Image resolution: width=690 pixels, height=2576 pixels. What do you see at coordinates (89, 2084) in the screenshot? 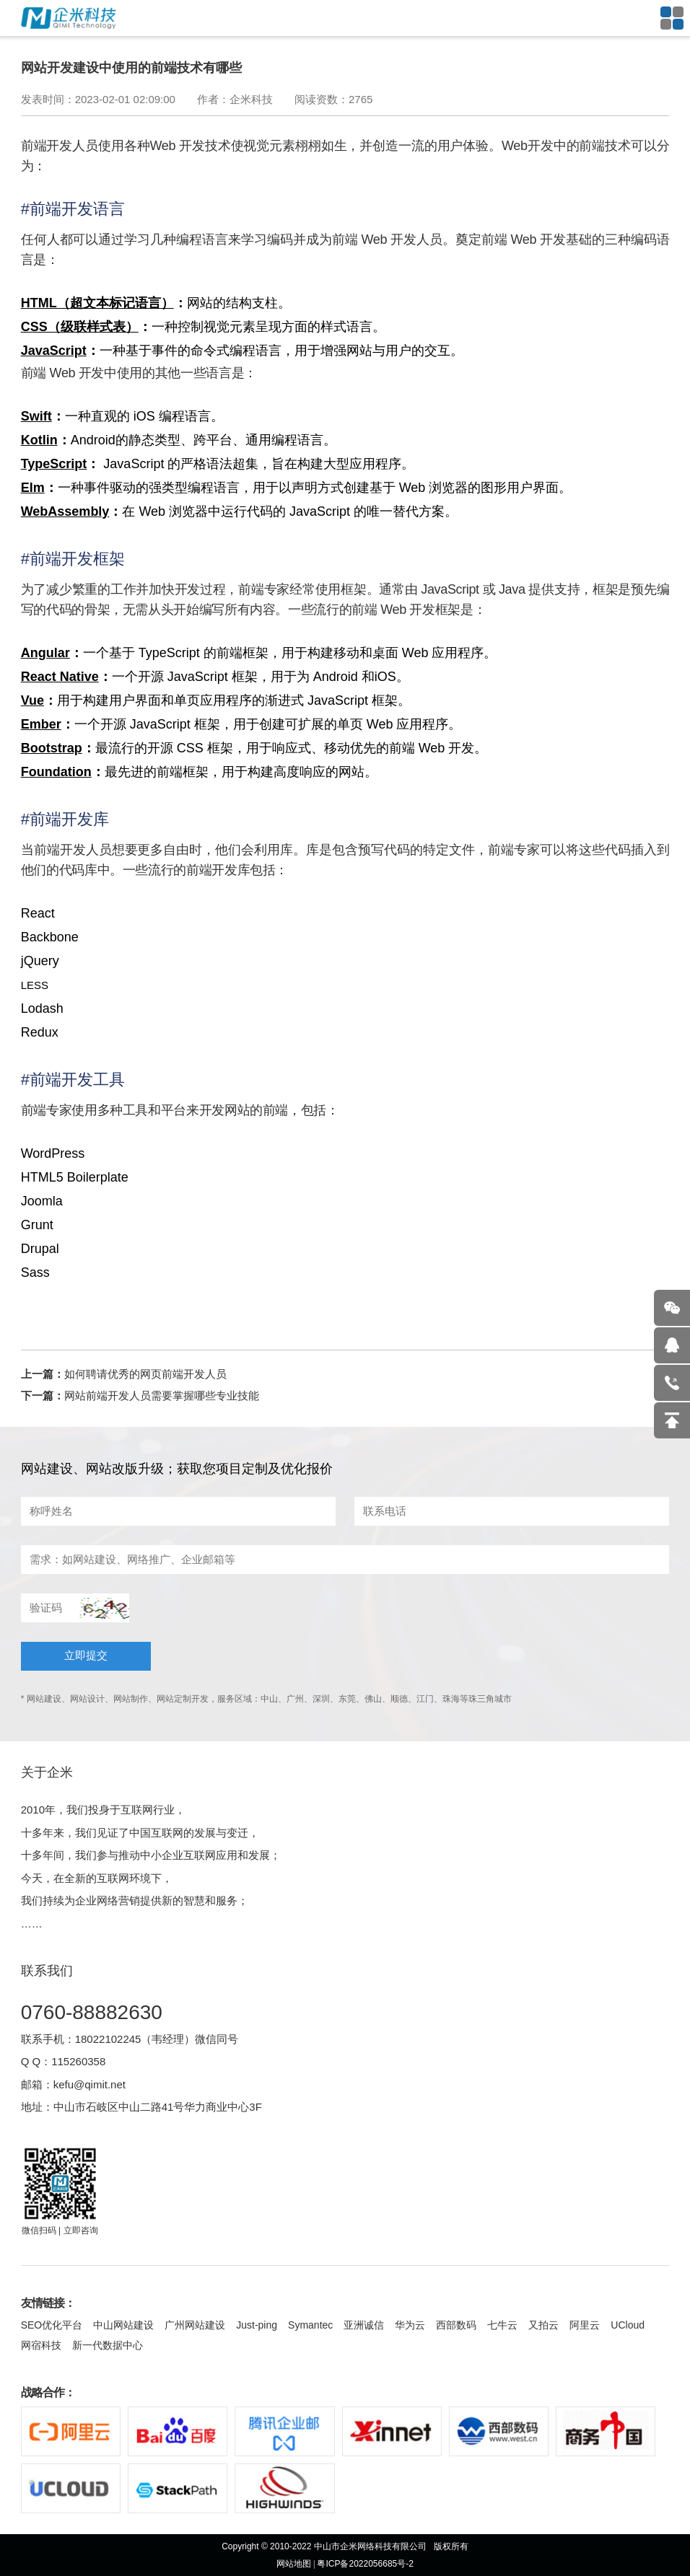
I see `kefu@qimit.net` at bounding box center [89, 2084].